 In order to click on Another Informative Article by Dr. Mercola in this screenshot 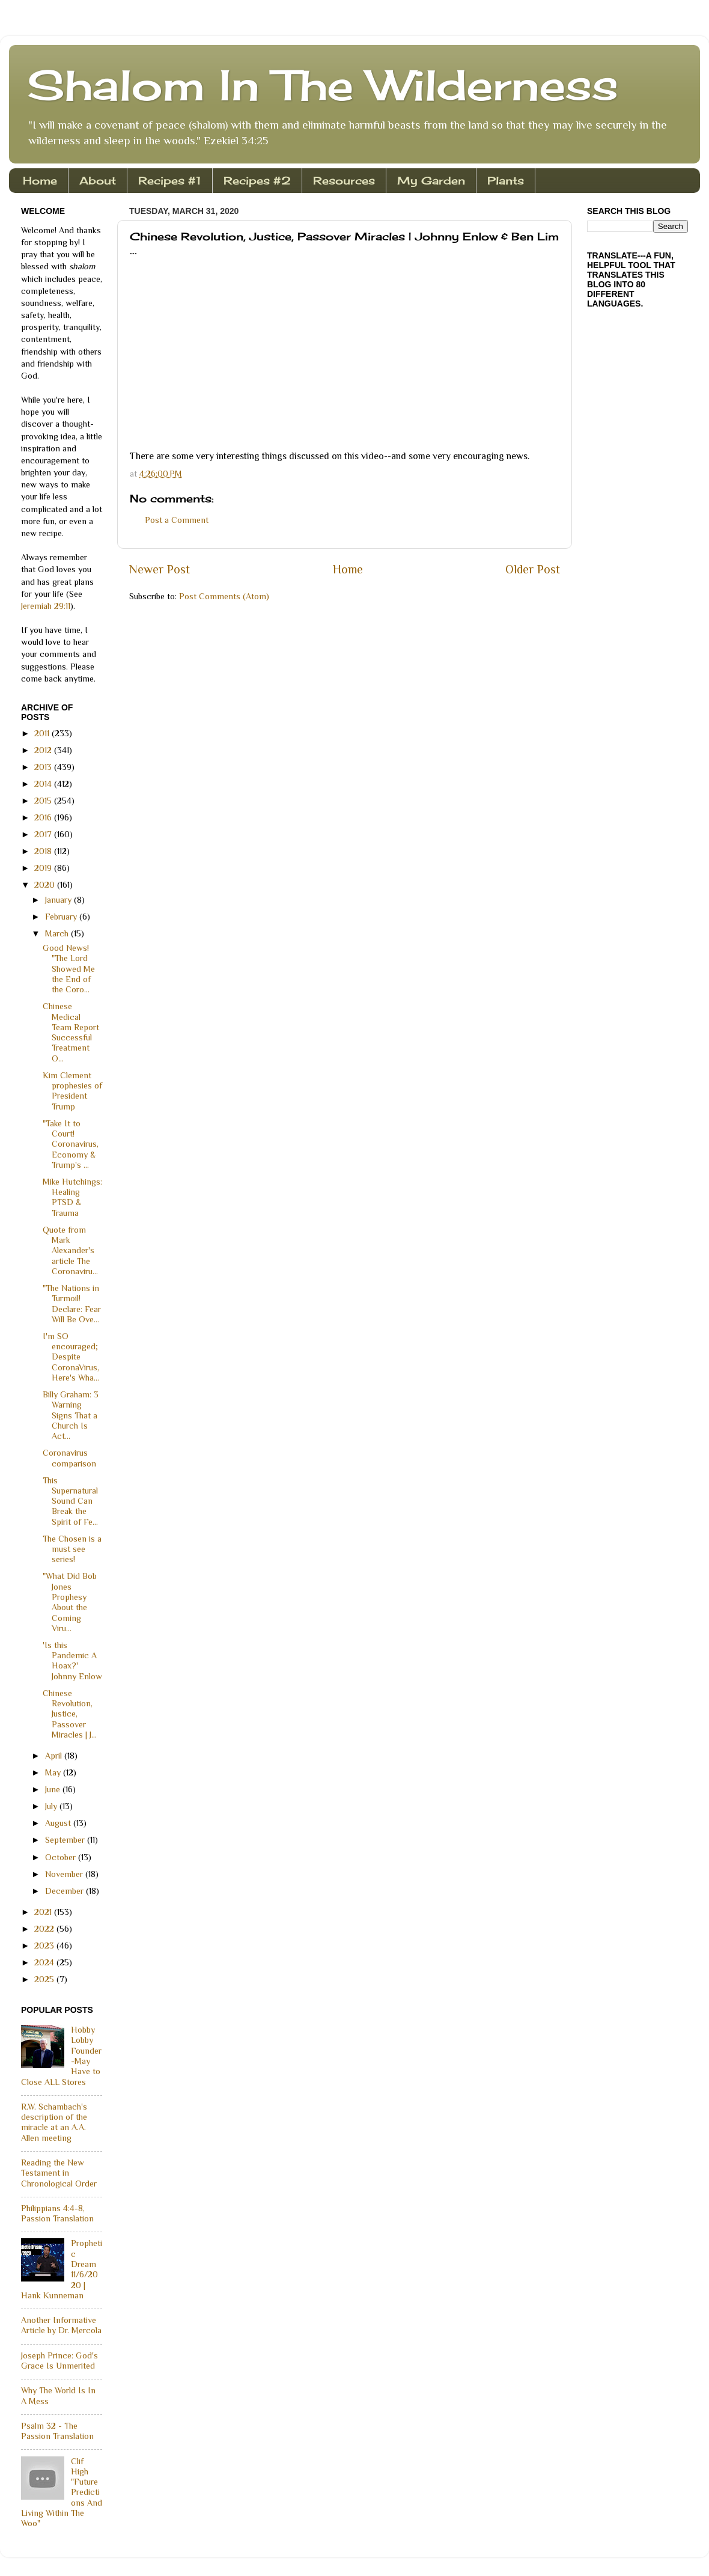, I will do `click(61, 2325)`.